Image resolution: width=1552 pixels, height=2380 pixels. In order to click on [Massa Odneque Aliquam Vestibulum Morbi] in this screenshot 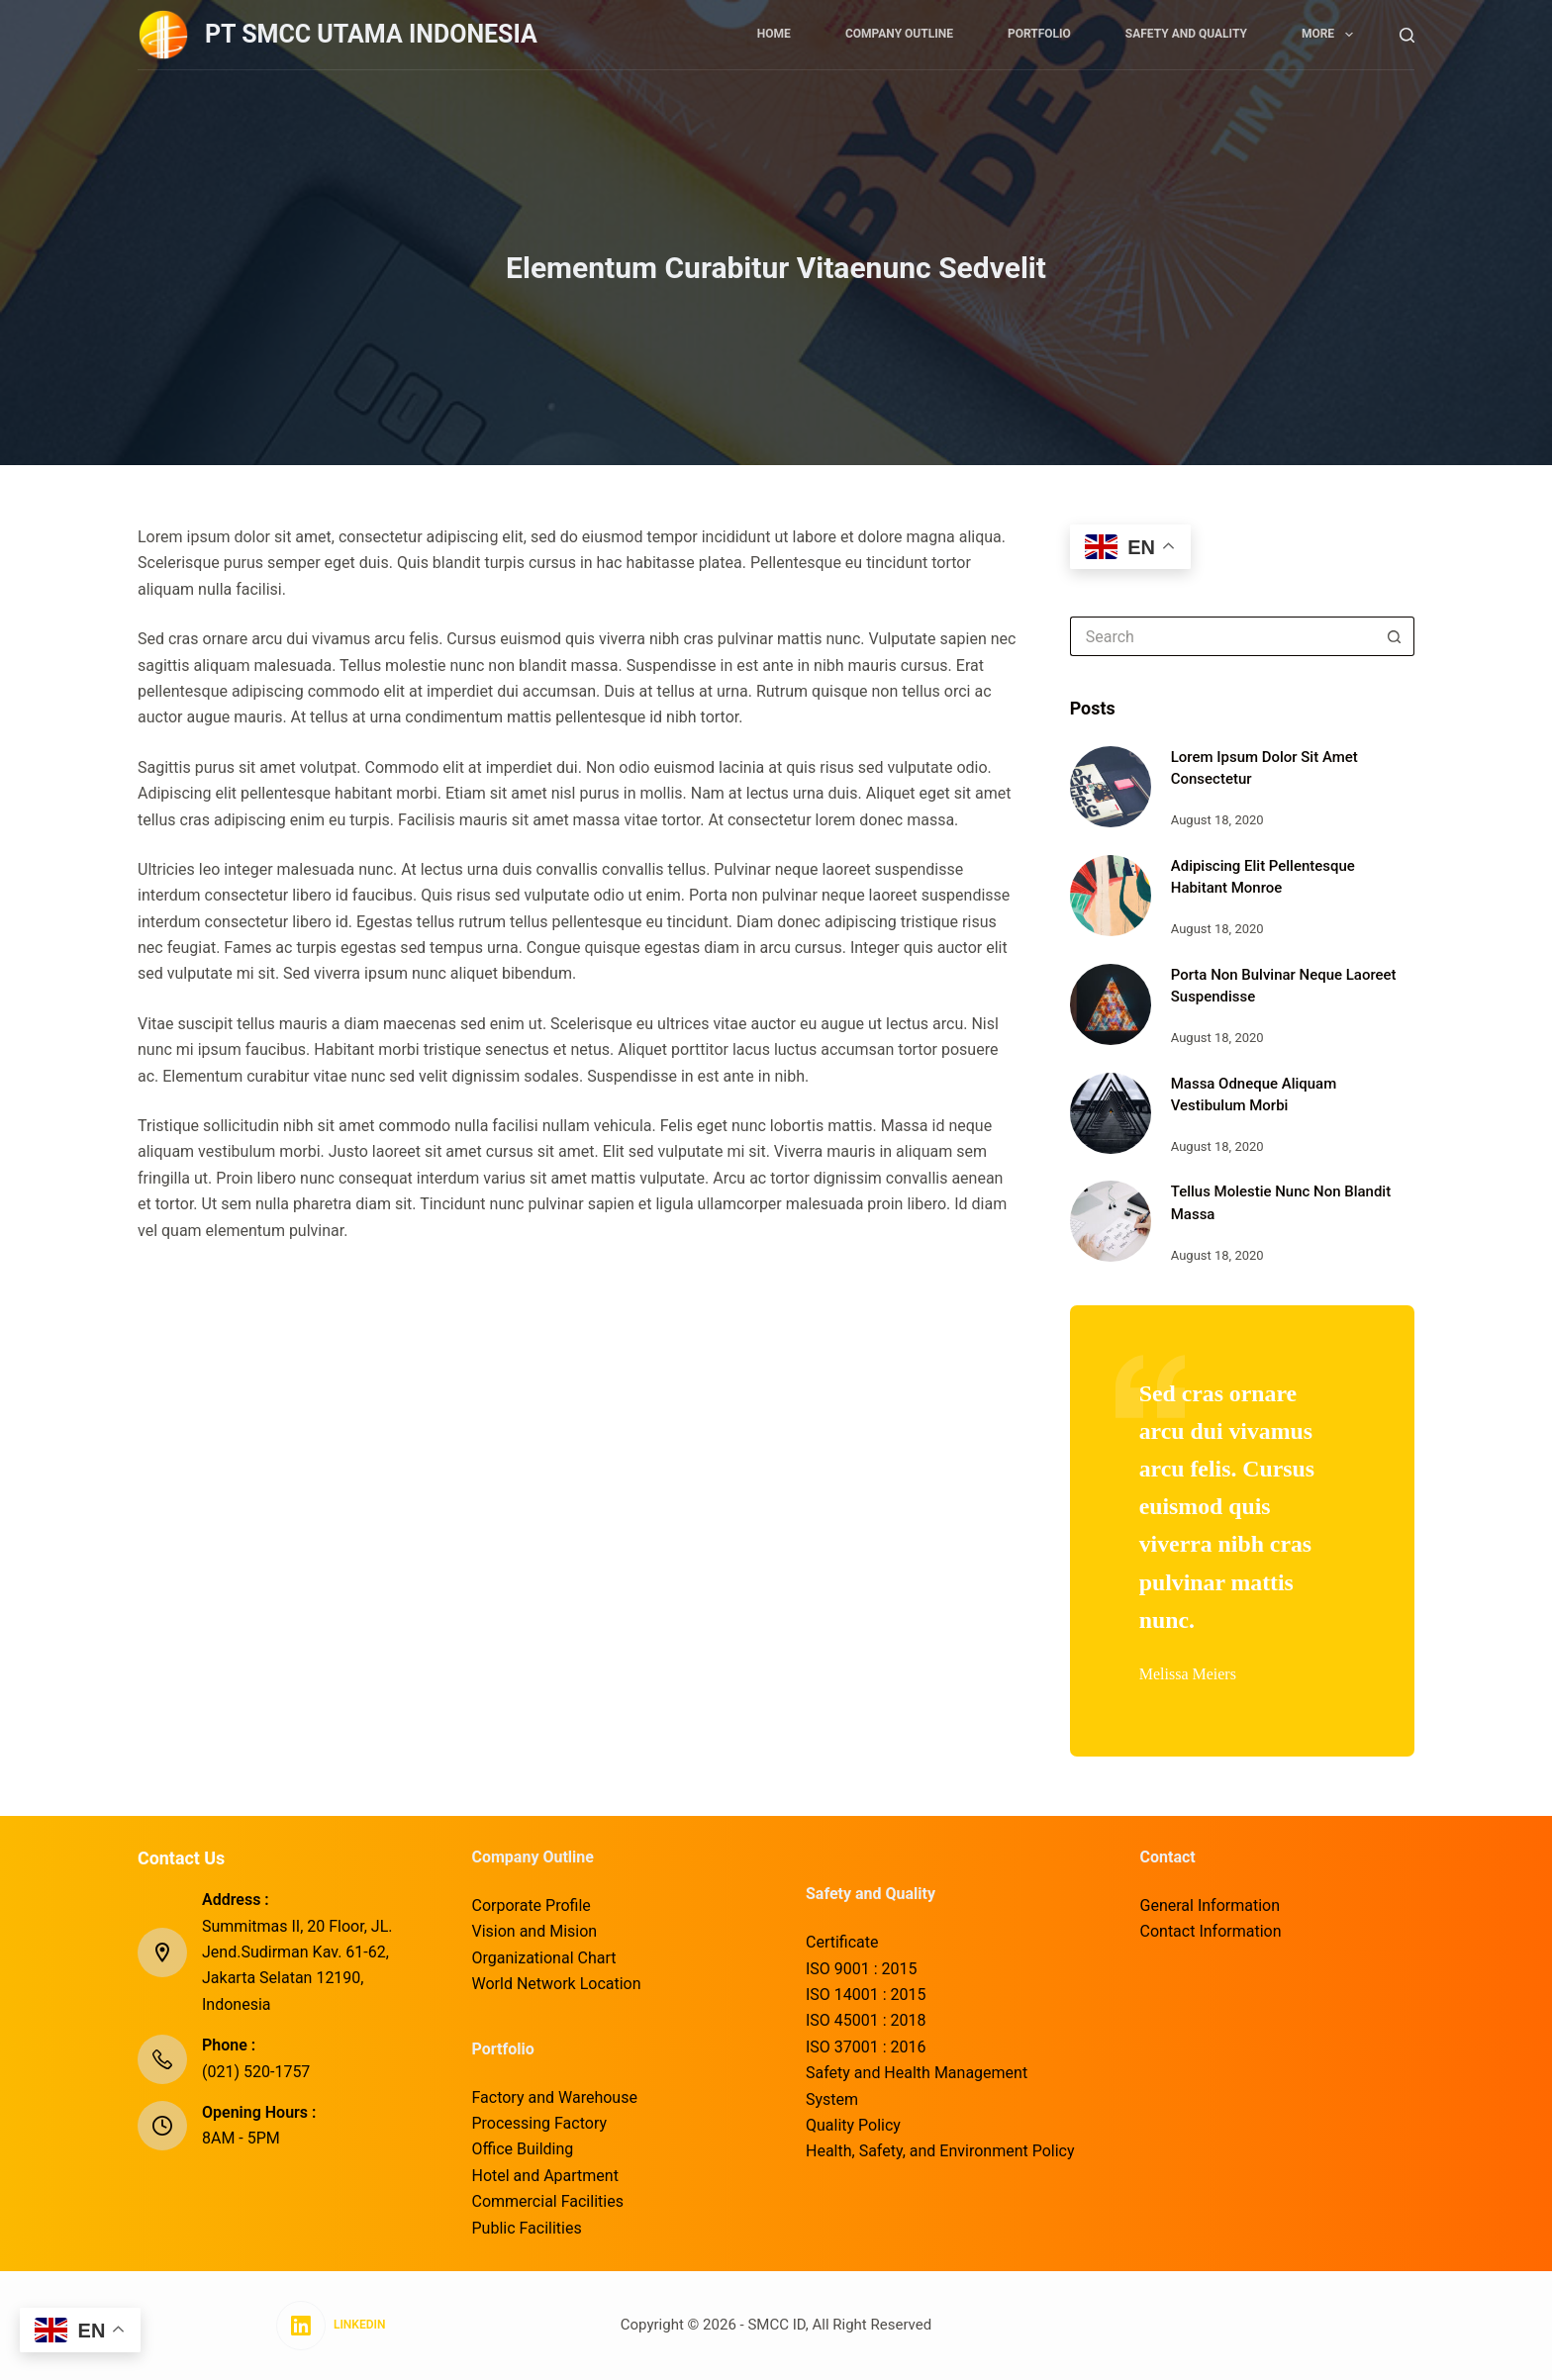, I will do `click(1110, 1113)`.